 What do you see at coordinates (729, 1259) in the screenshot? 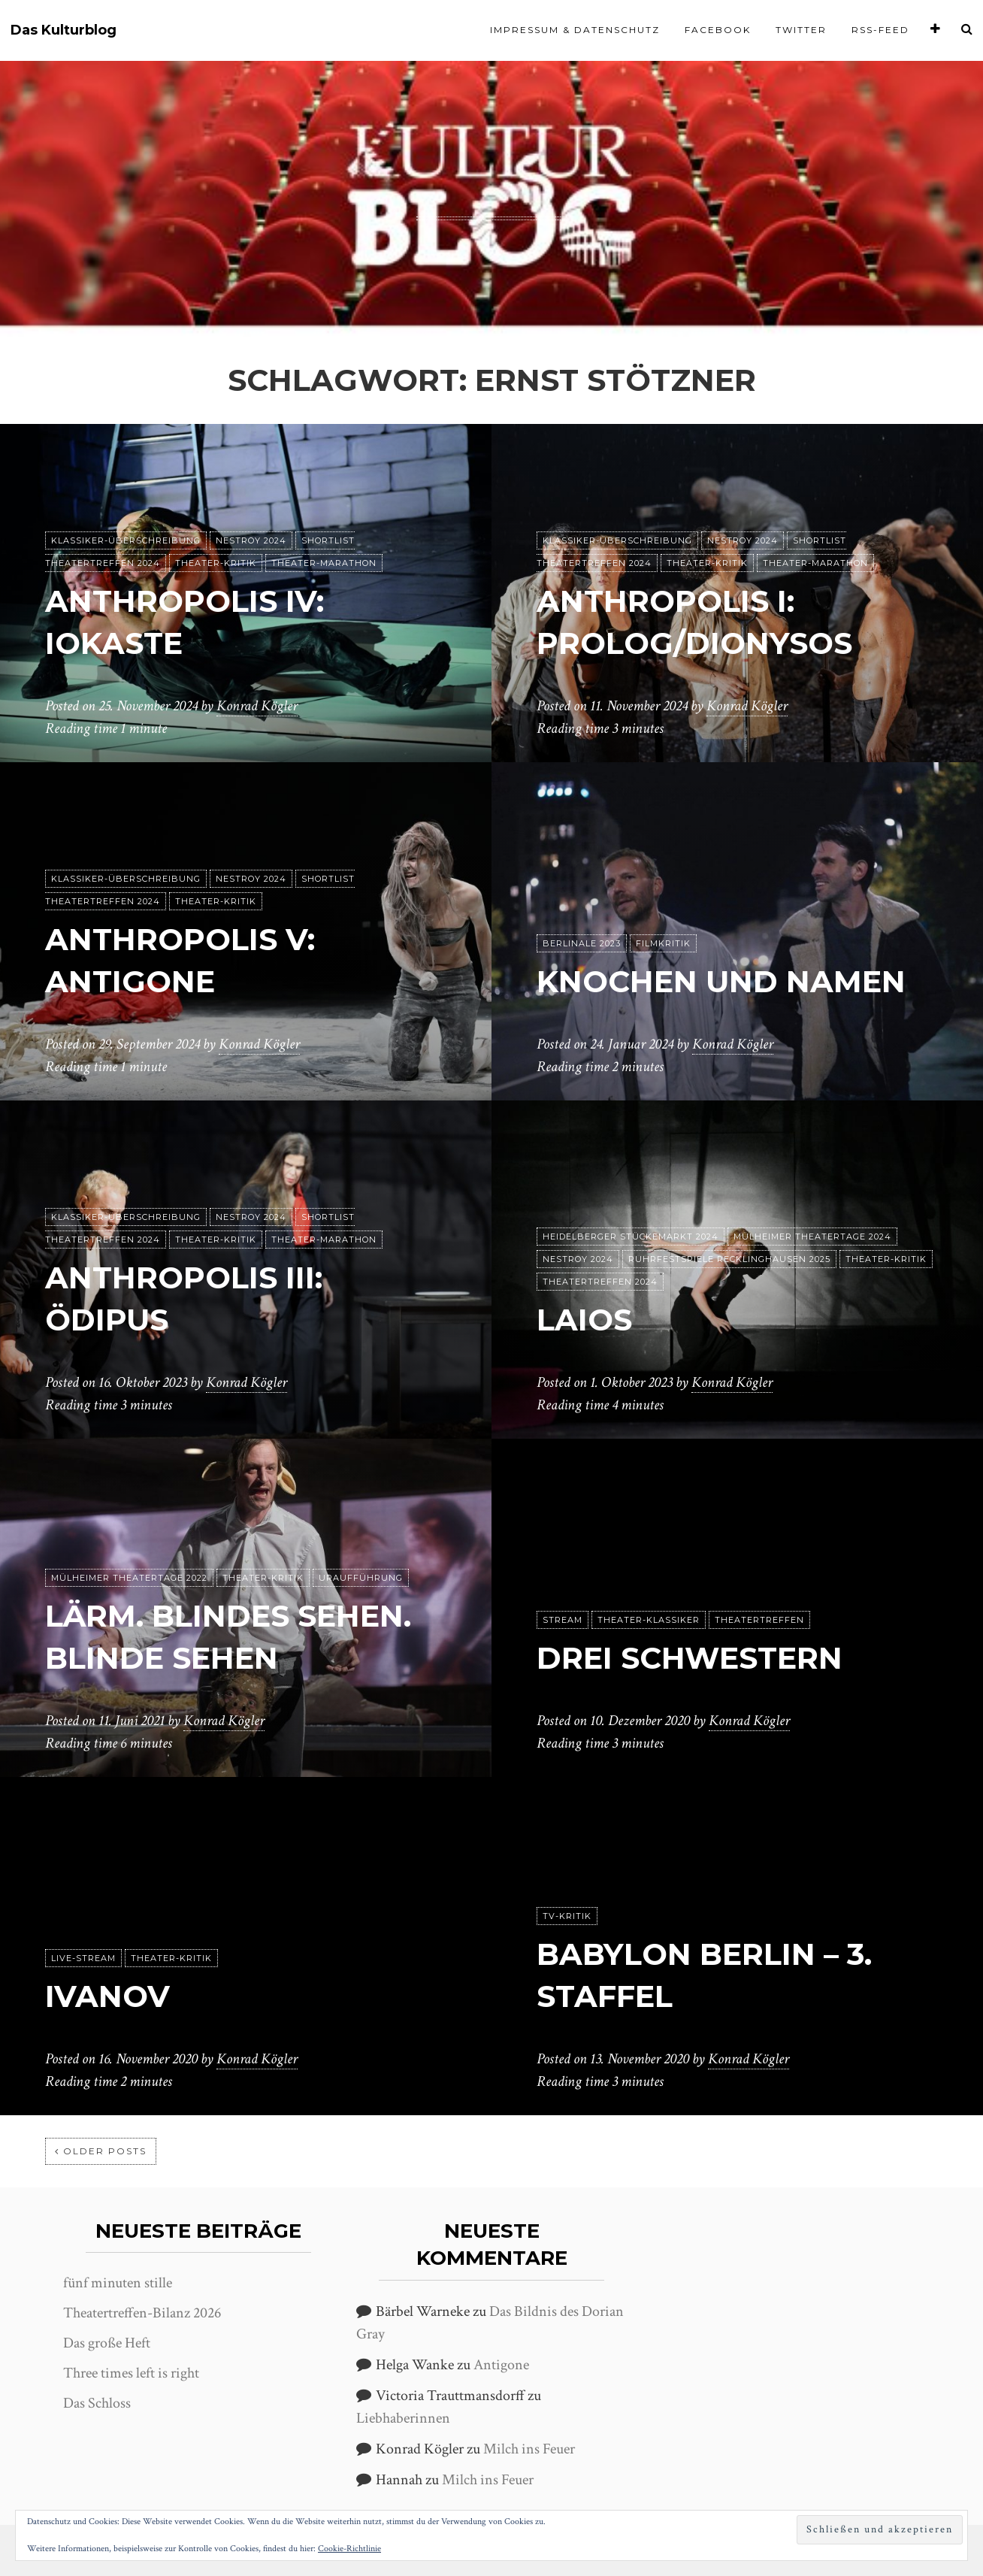
I see `Ruhrfestspiele Recklinghausen 2025` at bounding box center [729, 1259].